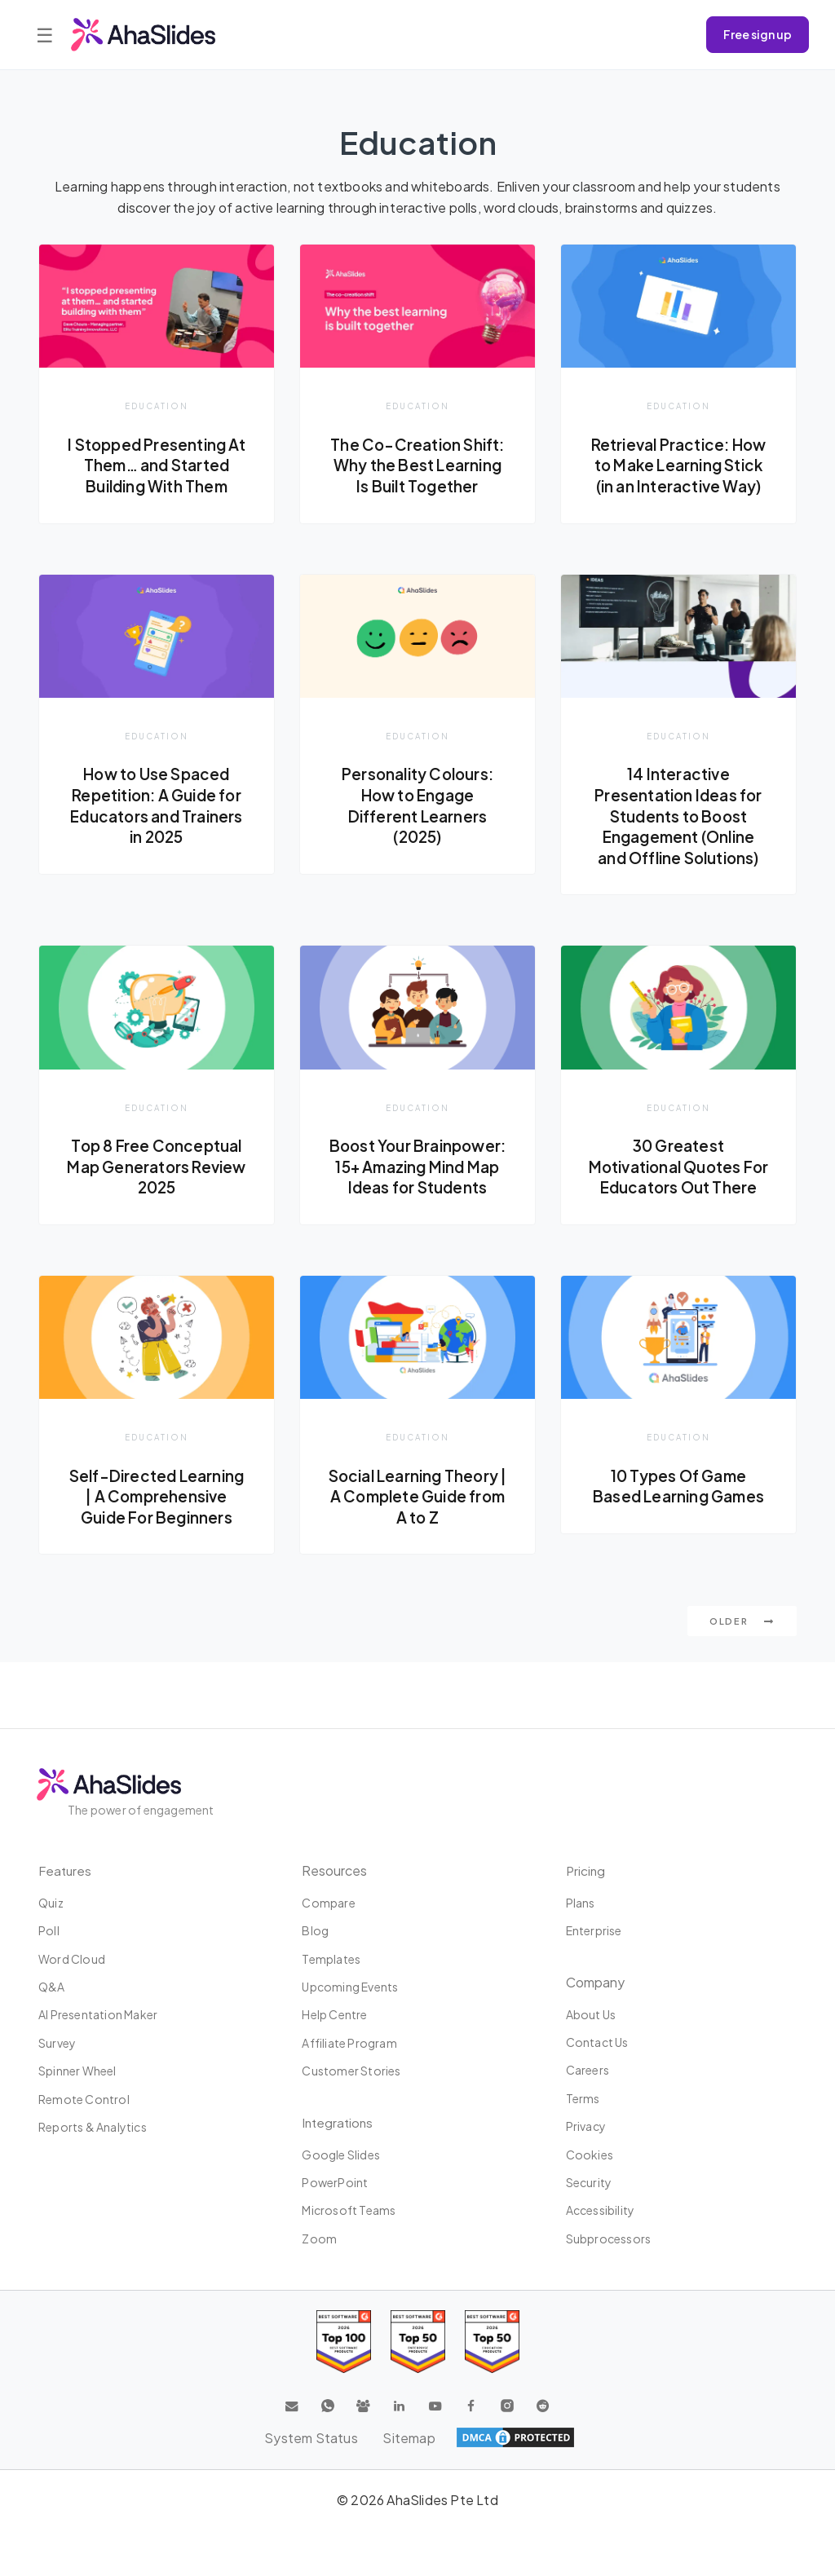 Image resolution: width=835 pixels, height=2576 pixels. Describe the element at coordinates (156, 465) in the screenshot. I see `I Stopped Presenting At Them… and Started Building With Them` at that location.